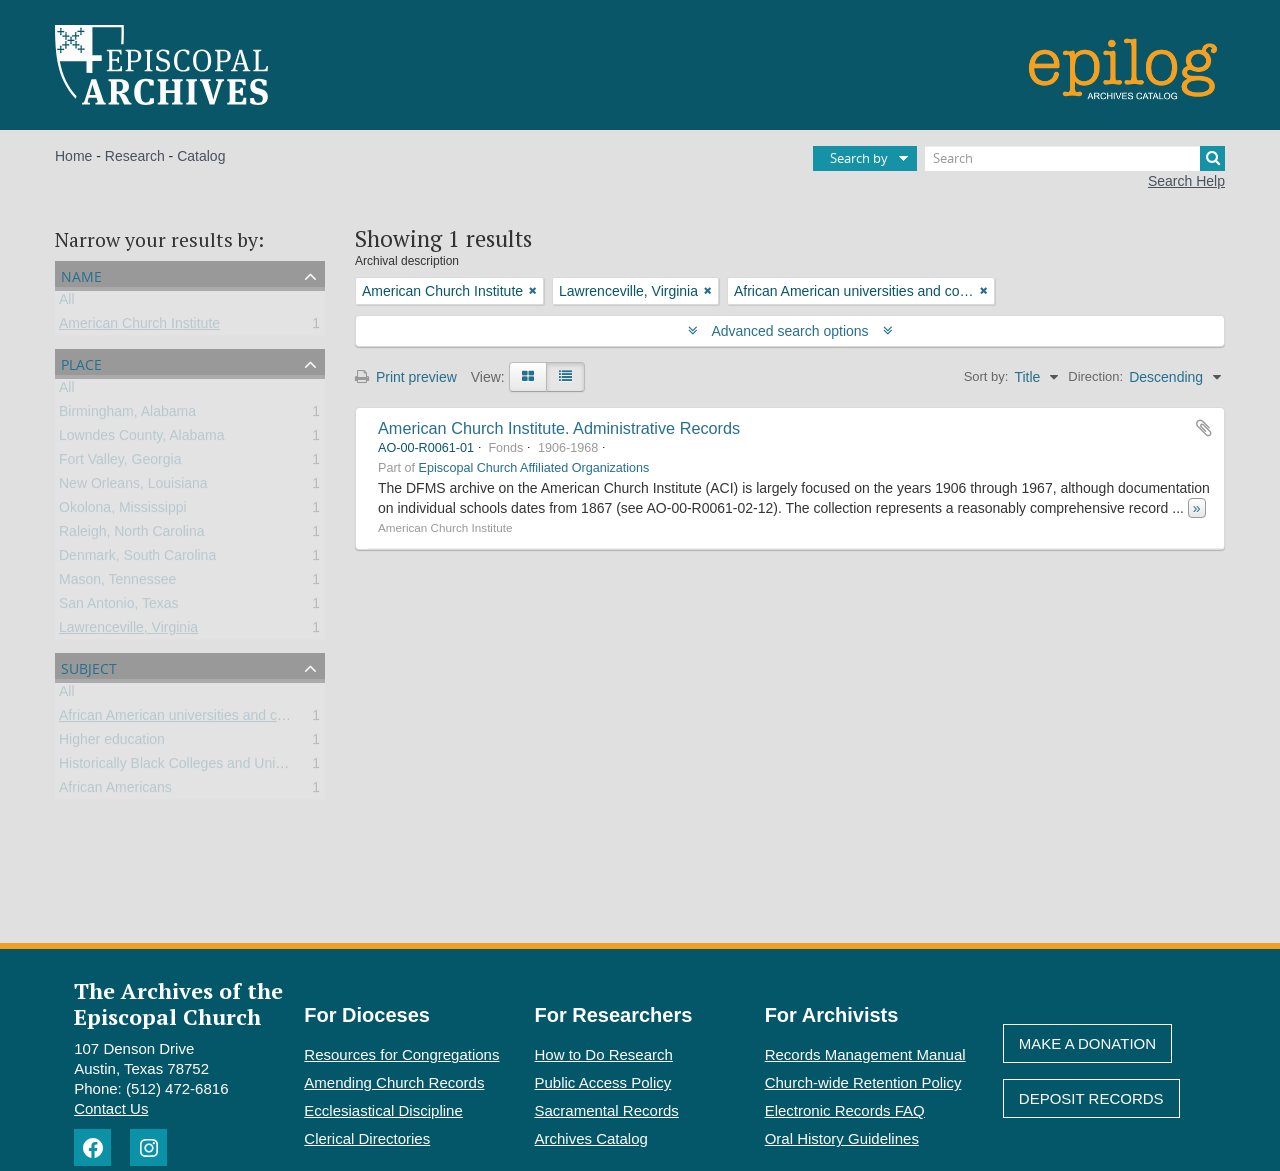  I want to click on The Archives of the Episcopal Church, so click(178, 1003).